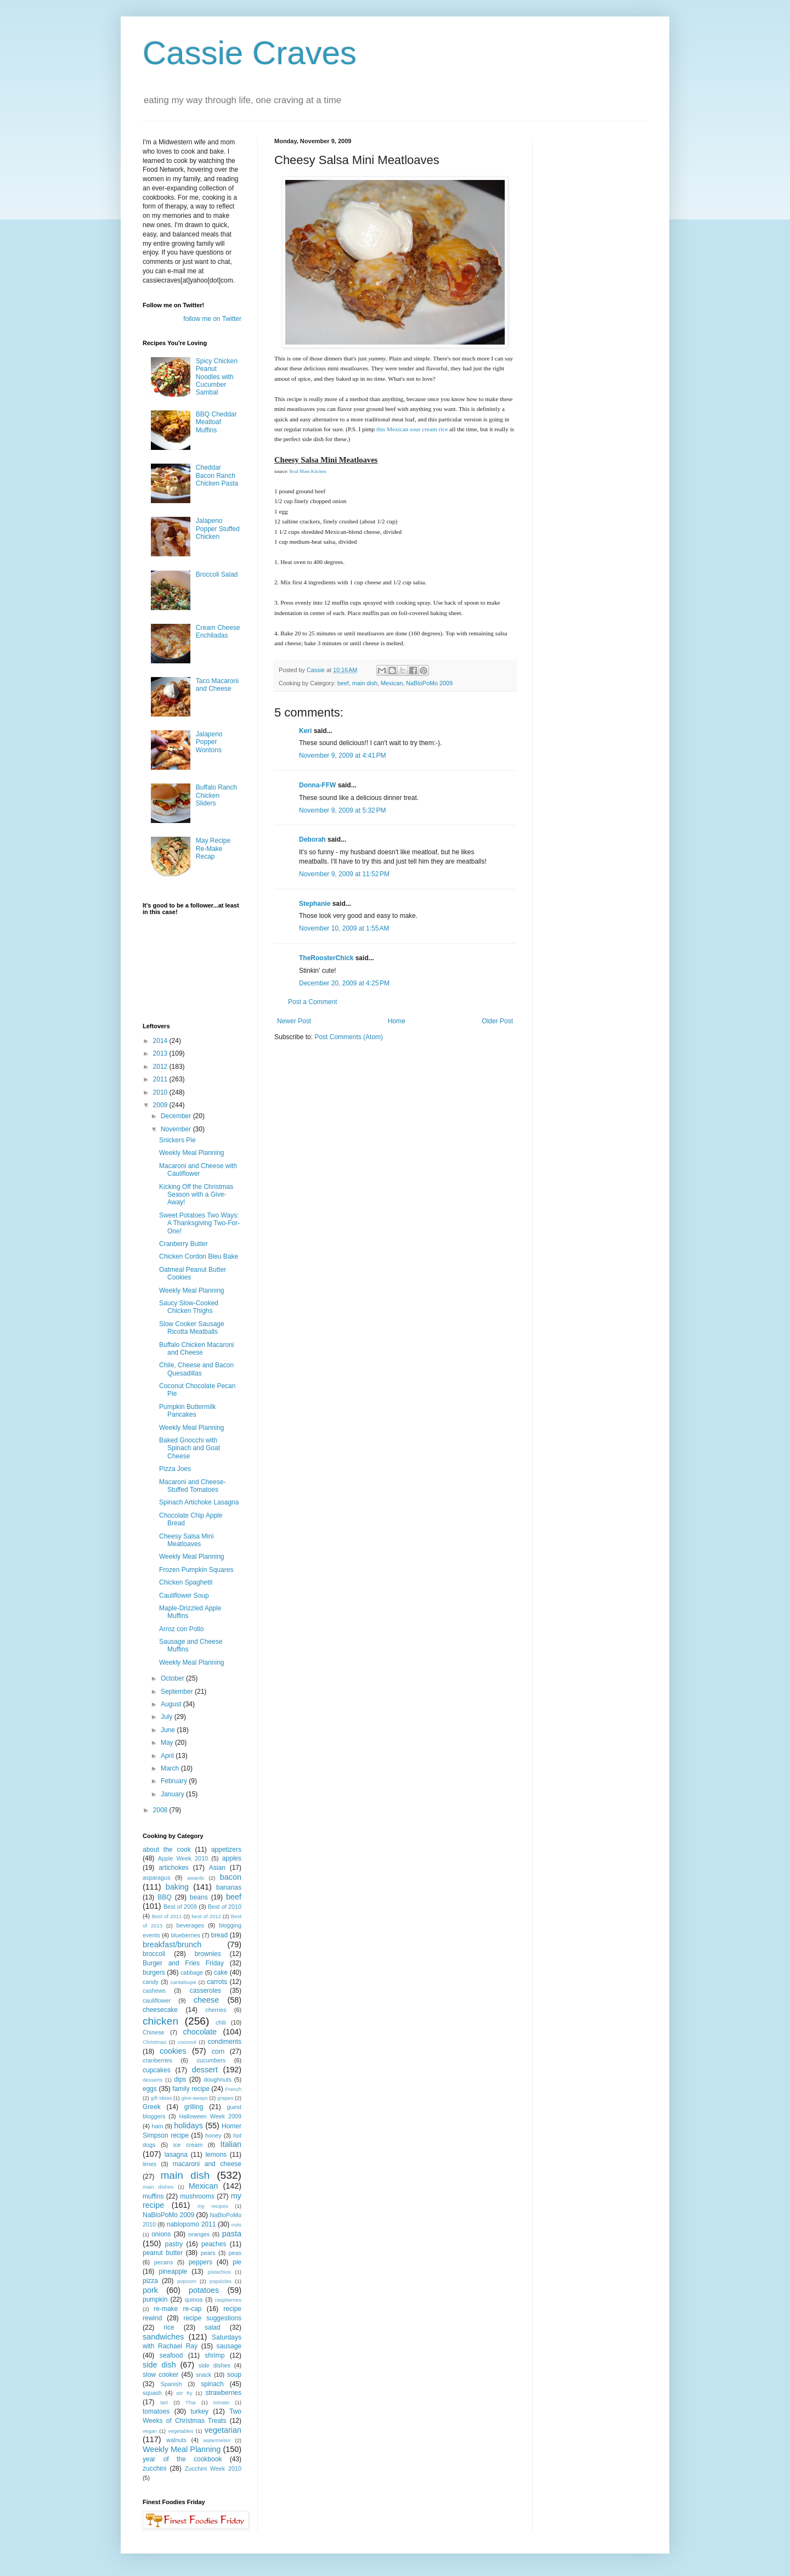 Image resolution: width=790 pixels, height=2576 pixels. Describe the element at coordinates (228, 1887) in the screenshot. I see `bananas` at that location.